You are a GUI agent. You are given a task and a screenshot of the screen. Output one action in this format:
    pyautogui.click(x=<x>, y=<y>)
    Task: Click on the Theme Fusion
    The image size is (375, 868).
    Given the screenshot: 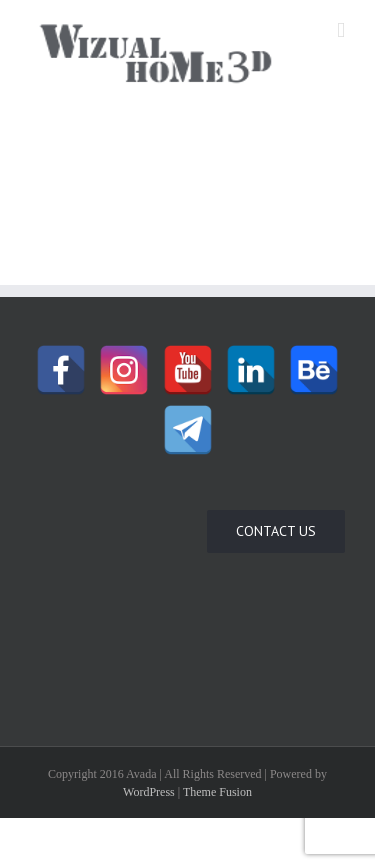 What is the action you would take?
    pyautogui.click(x=217, y=792)
    